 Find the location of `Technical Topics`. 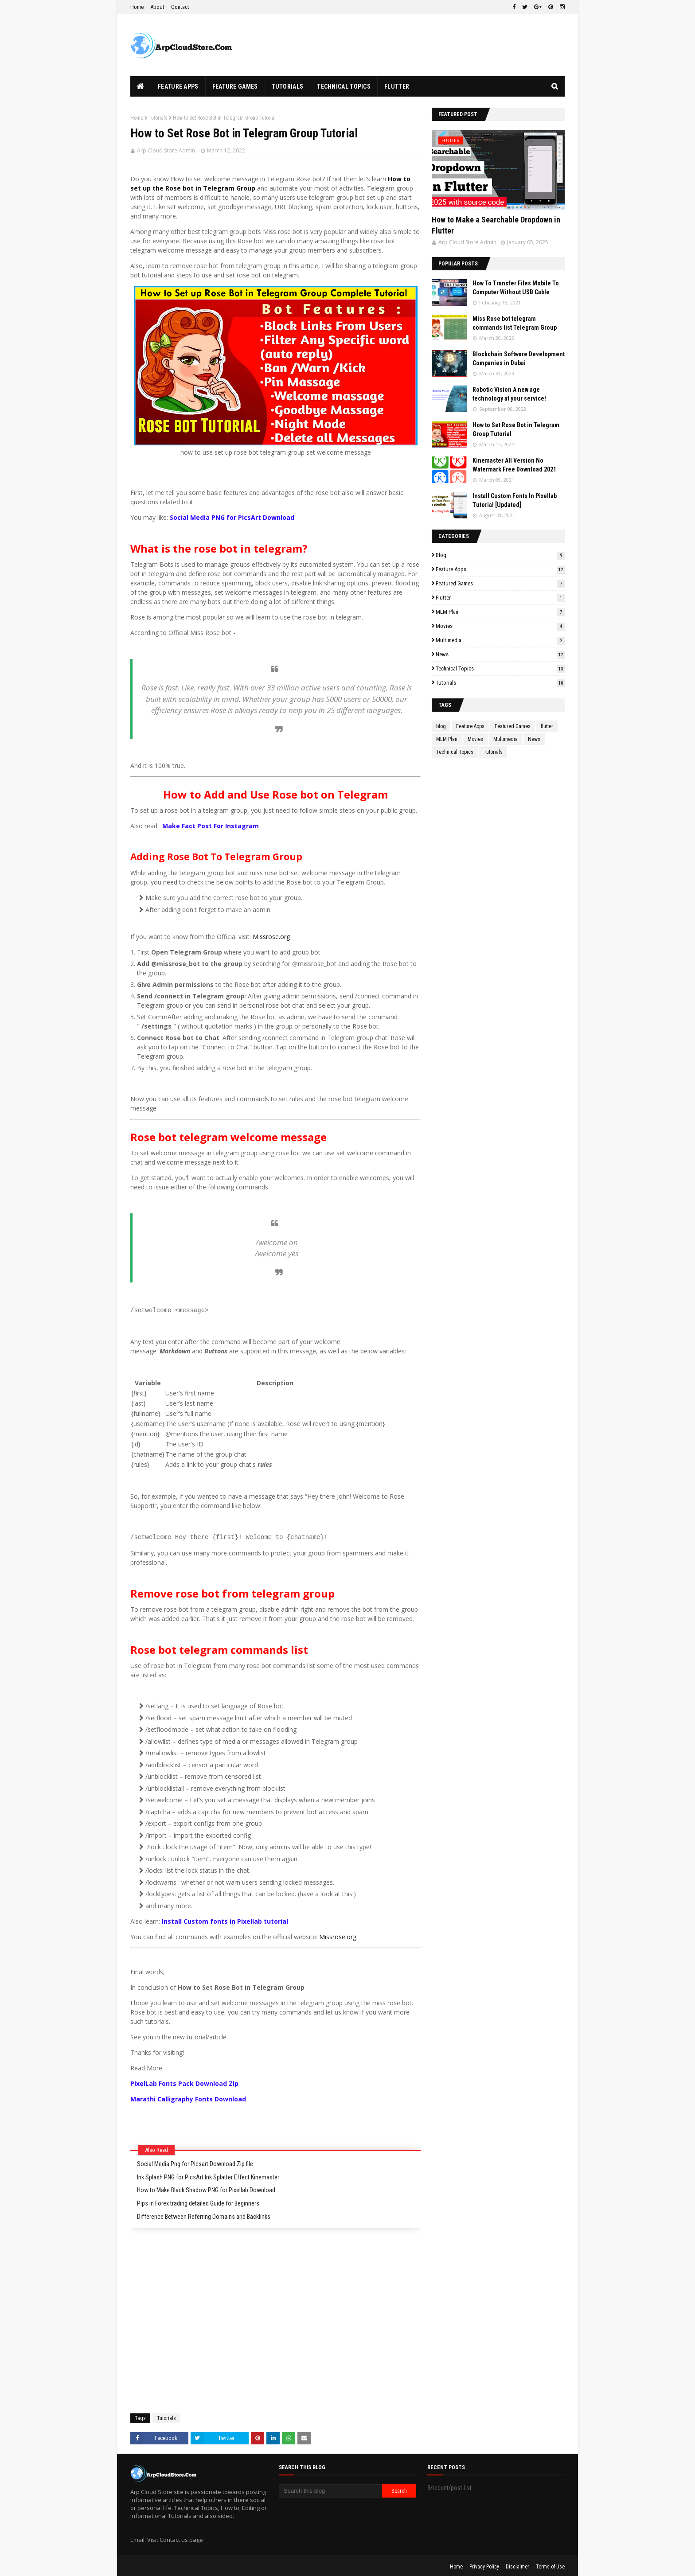

Technical Topics is located at coordinates (500, 668).